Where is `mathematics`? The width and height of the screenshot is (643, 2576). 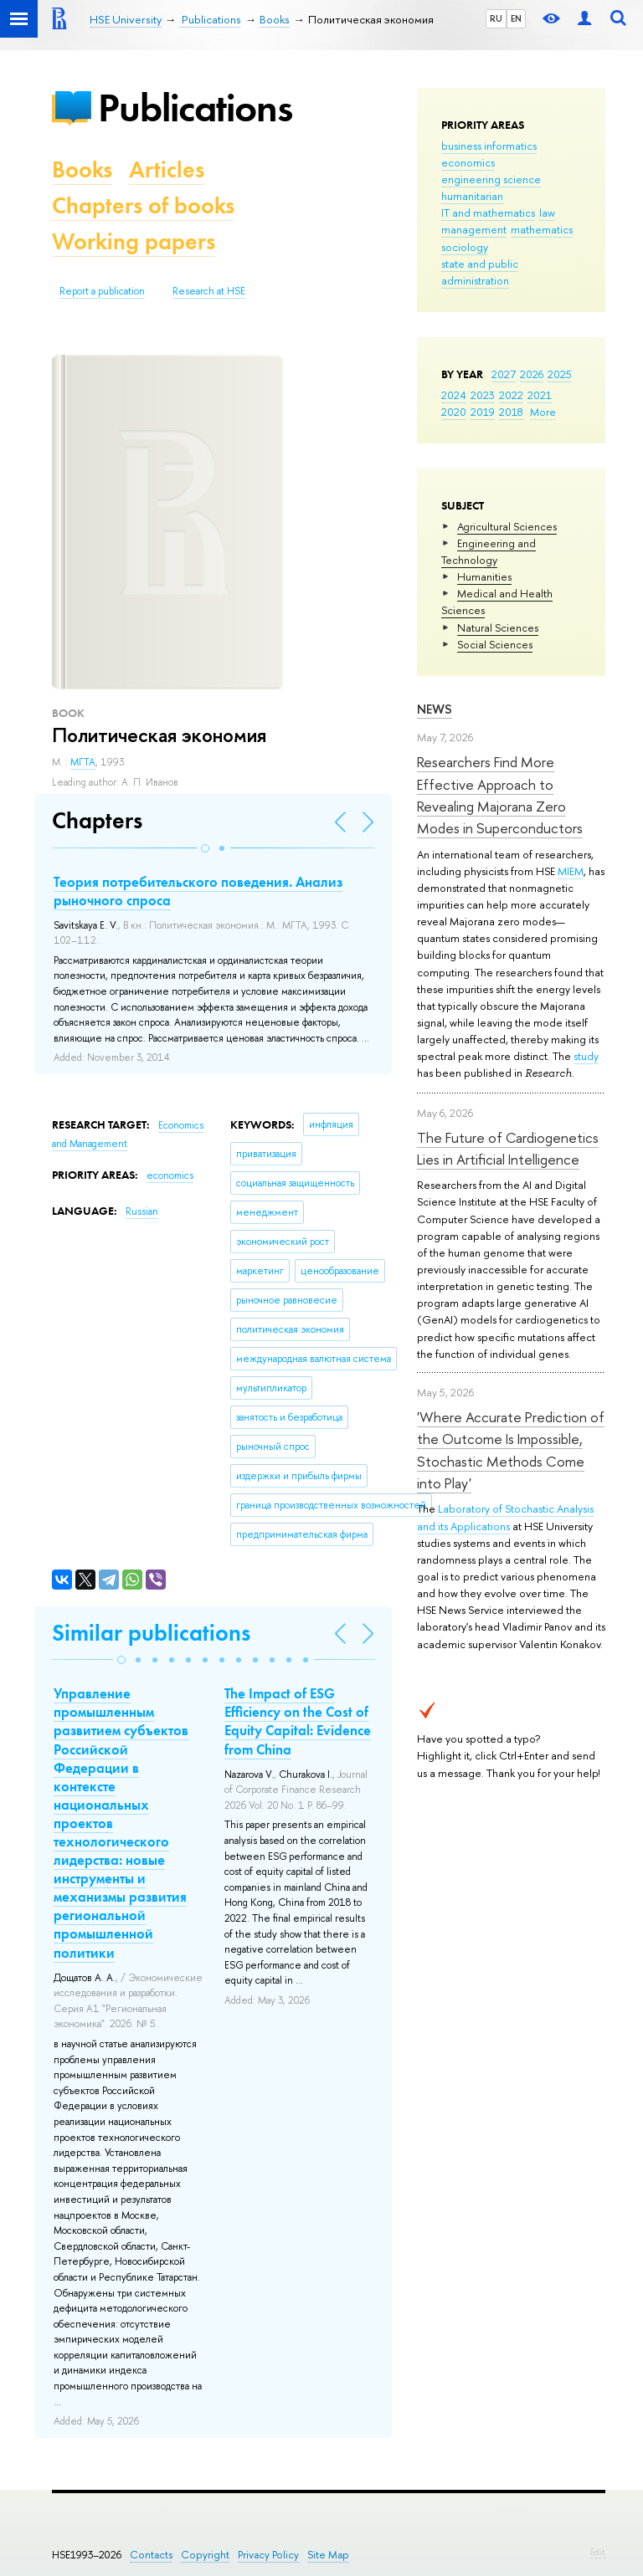 mathematics is located at coordinates (542, 229).